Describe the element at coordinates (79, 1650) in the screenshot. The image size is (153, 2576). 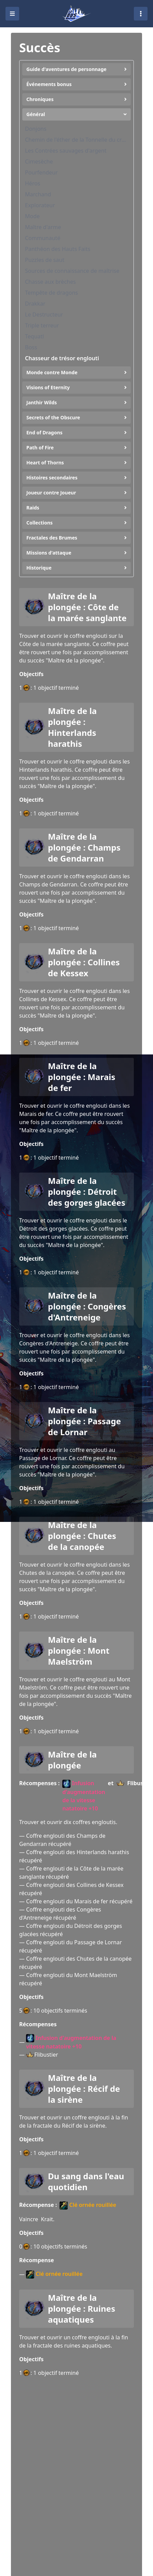
I see `Maître de la plongée : Mont Maelström` at that location.